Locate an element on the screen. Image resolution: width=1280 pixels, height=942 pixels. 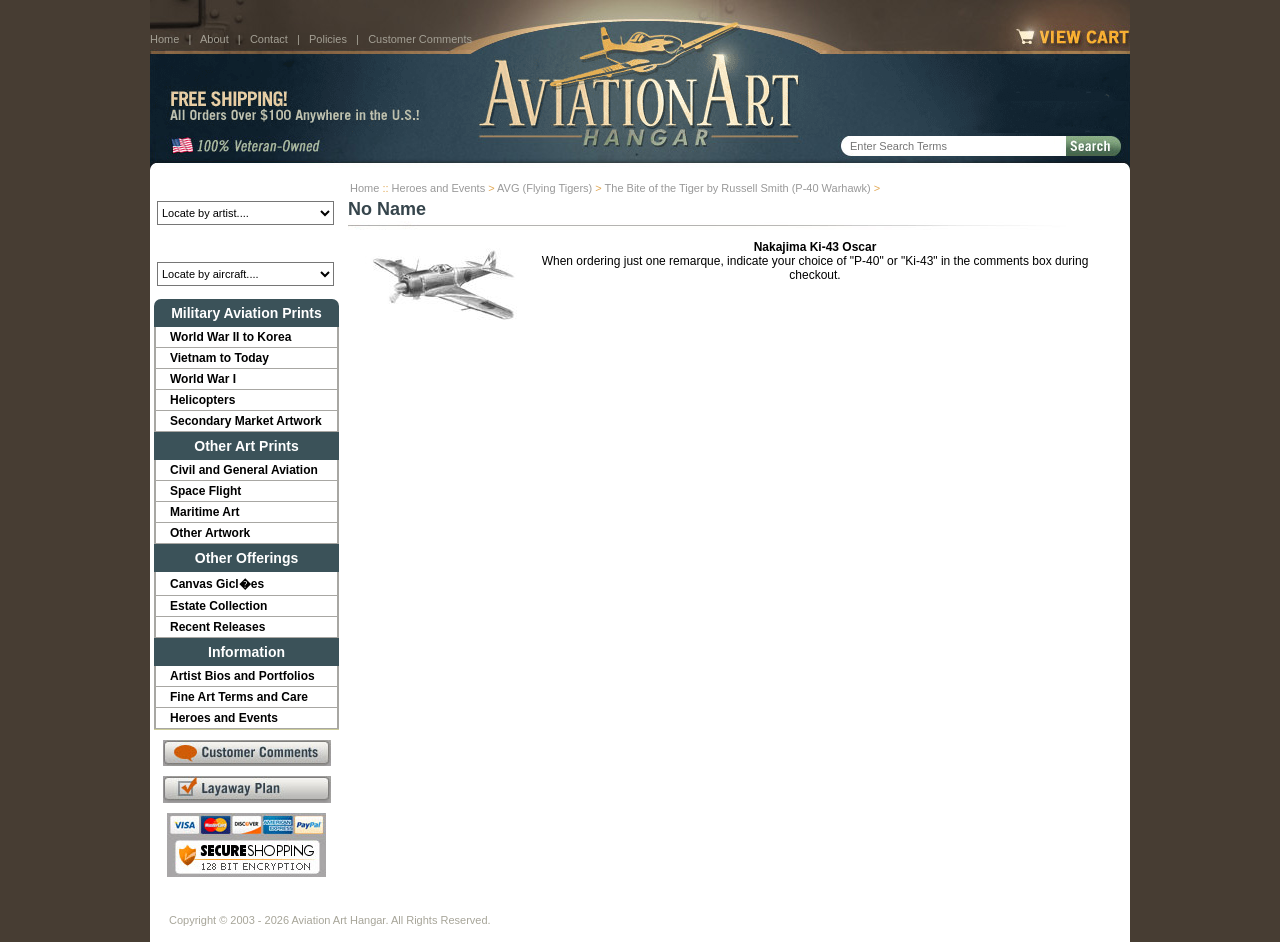
Fine Art Terms and Care is located at coordinates (239, 697).